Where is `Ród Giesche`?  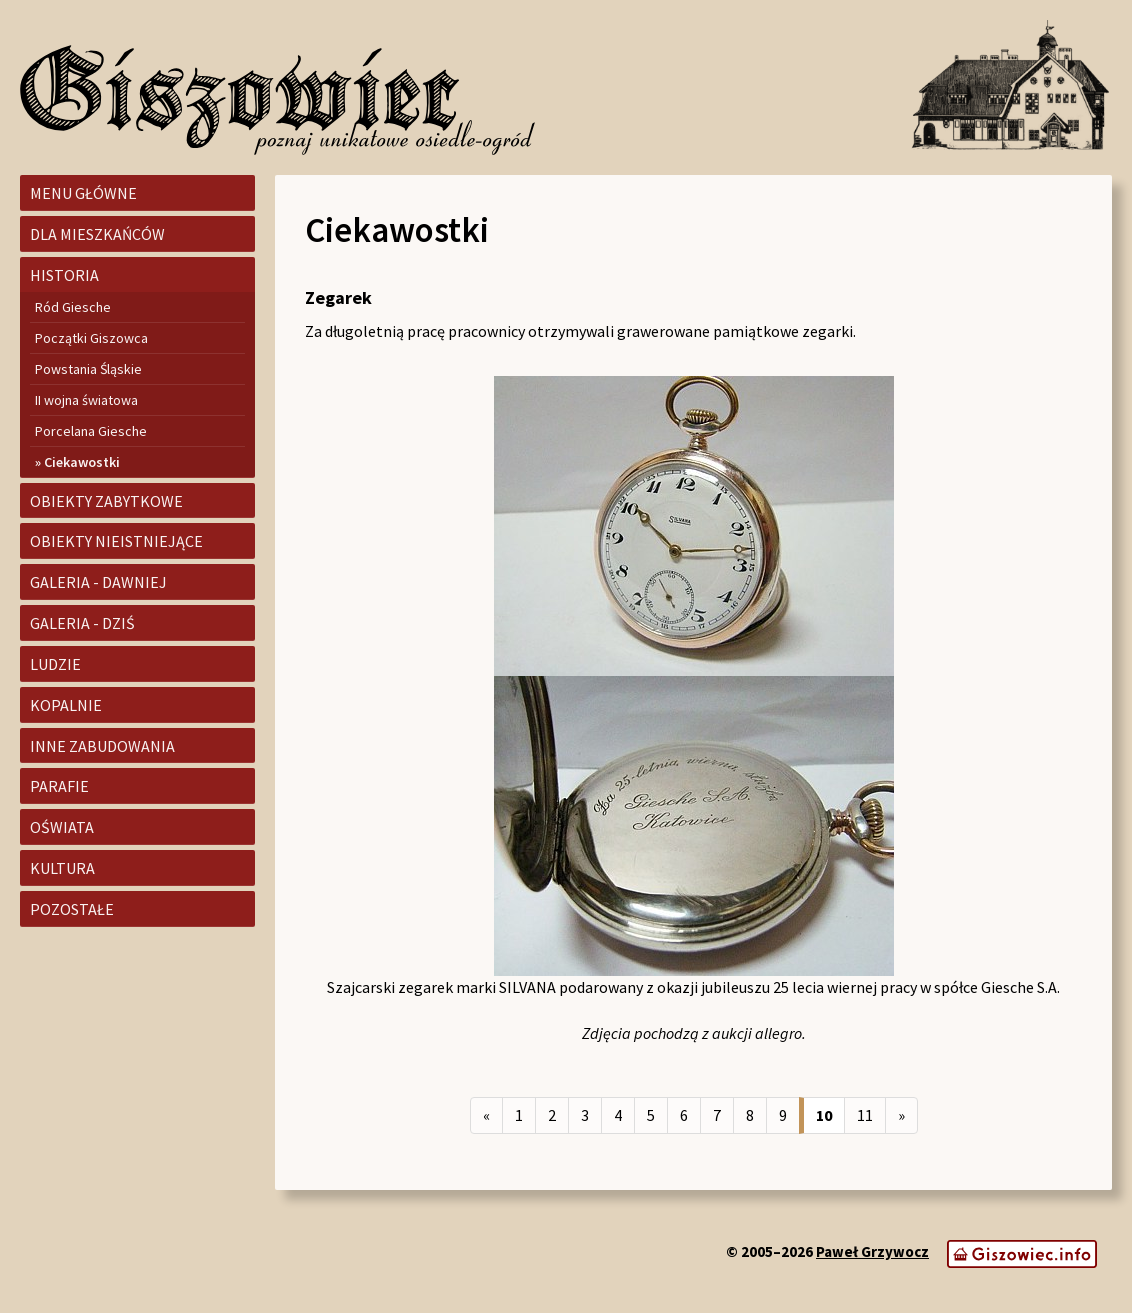 Ród Giesche is located at coordinates (73, 307).